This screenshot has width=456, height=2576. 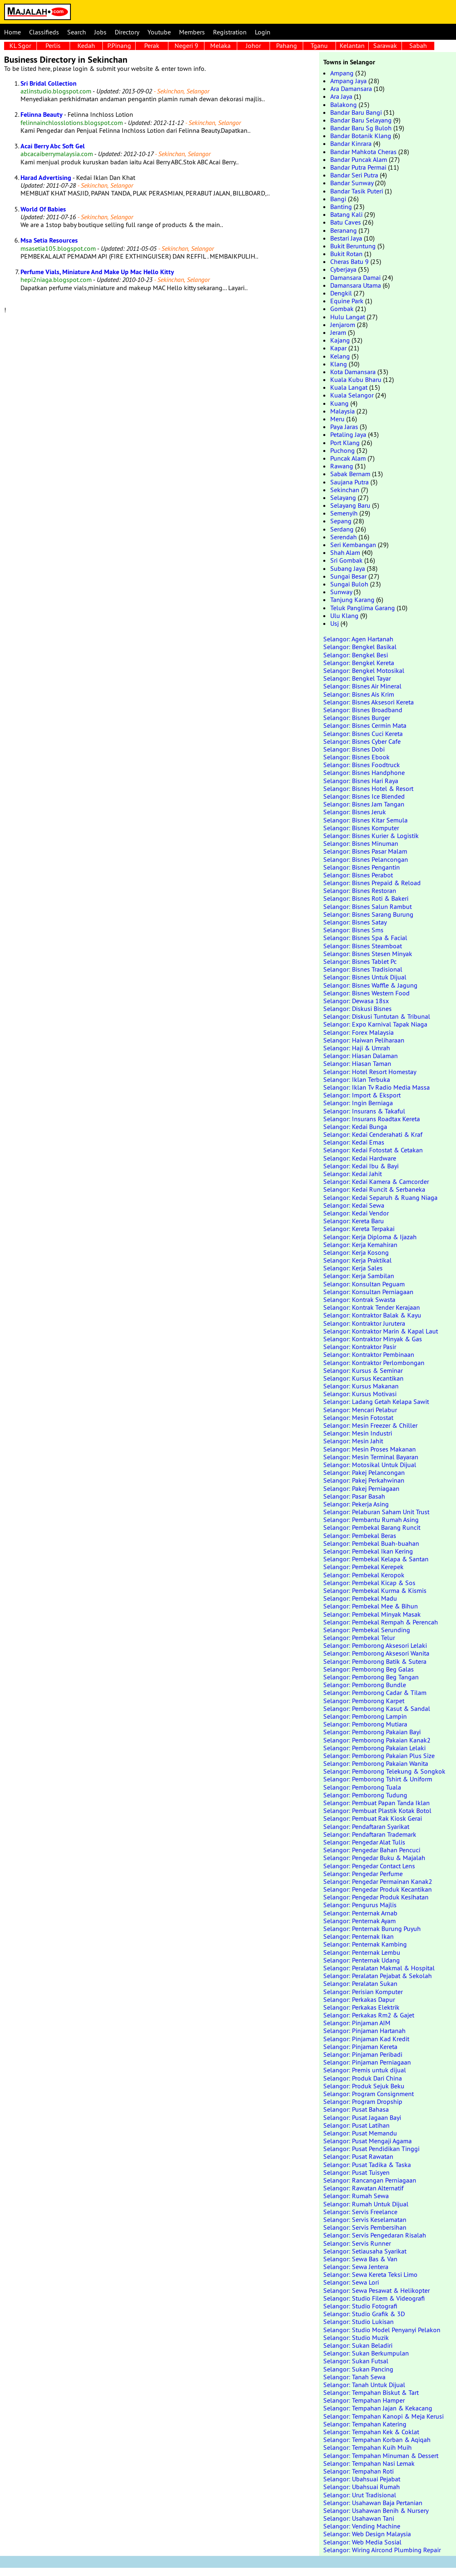 What do you see at coordinates (360, 843) in the screenshot?
I see `Selangor: Bisnes Minuman` at bounding box center [360, 843].